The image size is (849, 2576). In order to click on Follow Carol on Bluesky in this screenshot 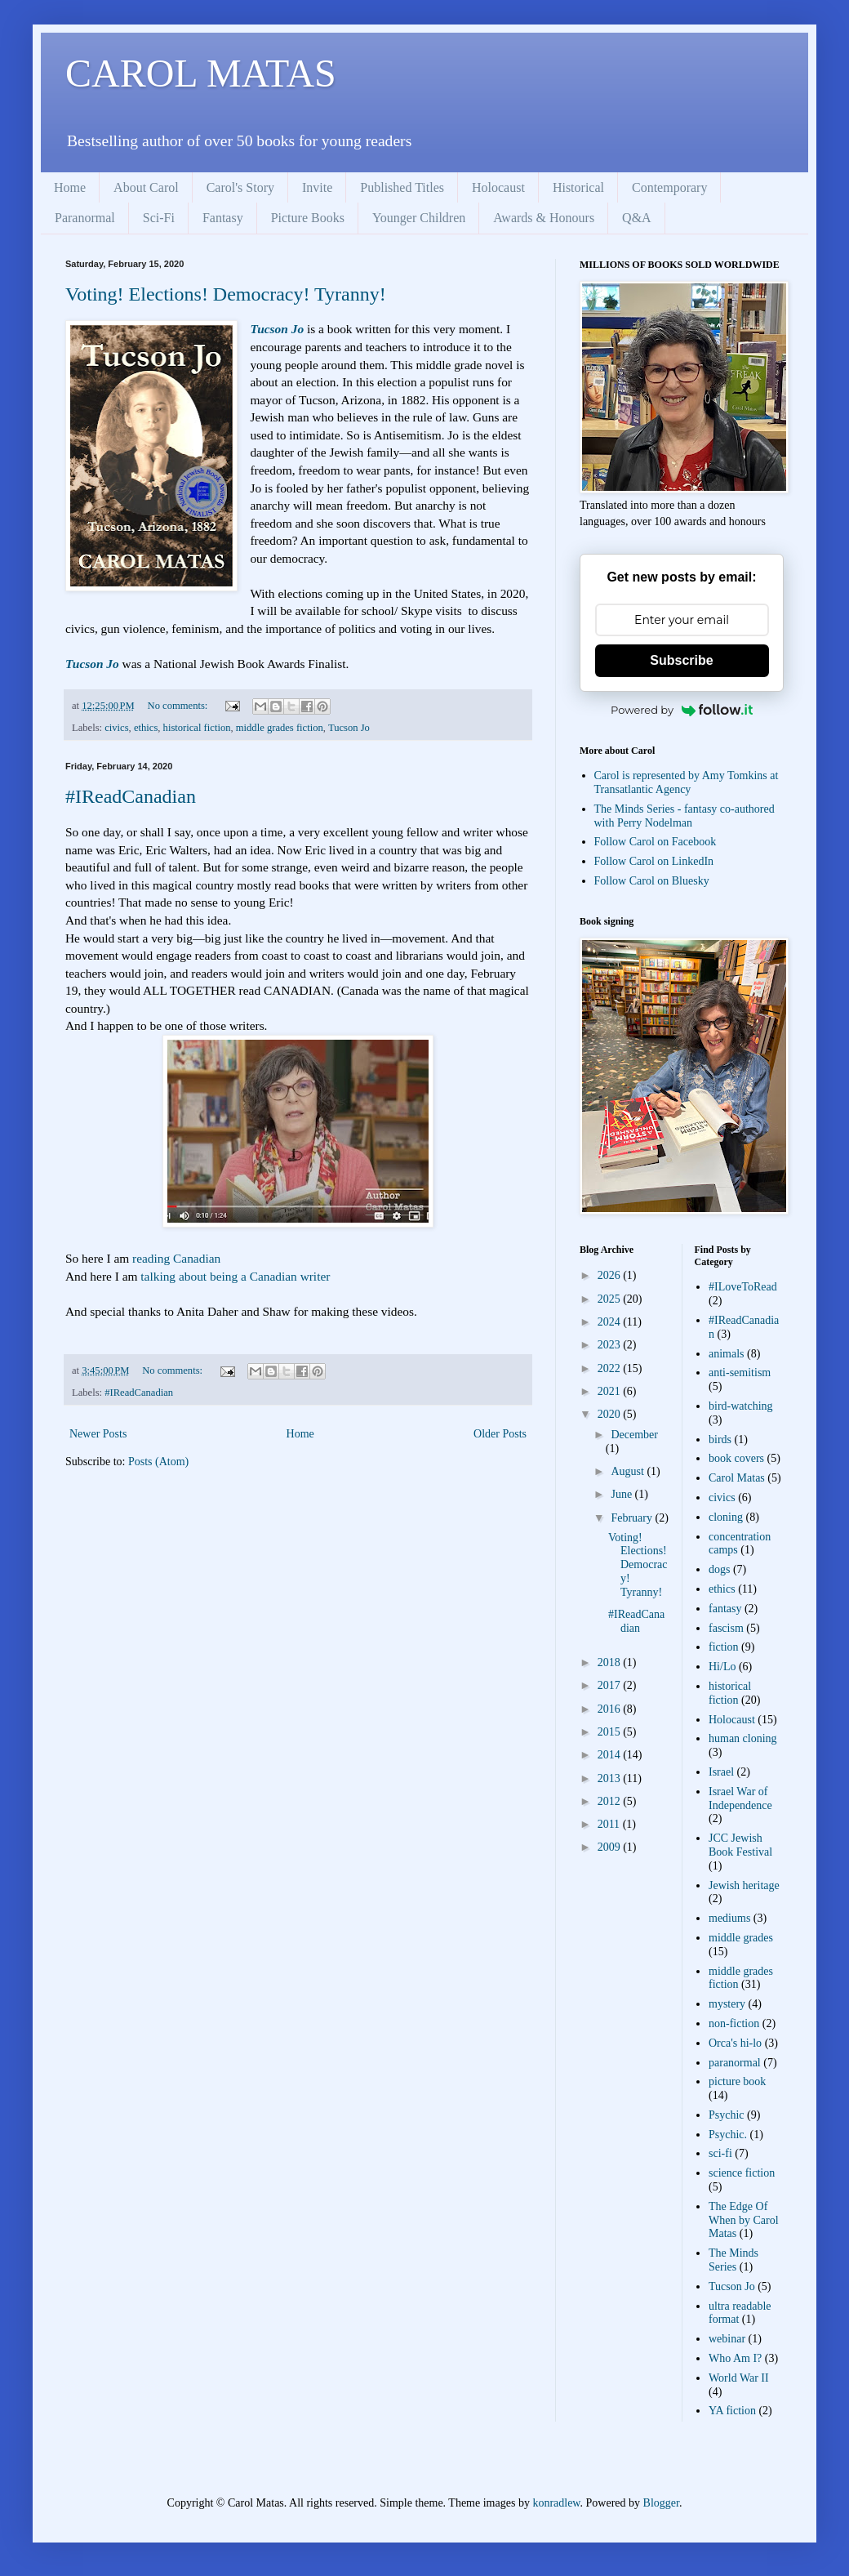, I will do `click(651, 881)`.